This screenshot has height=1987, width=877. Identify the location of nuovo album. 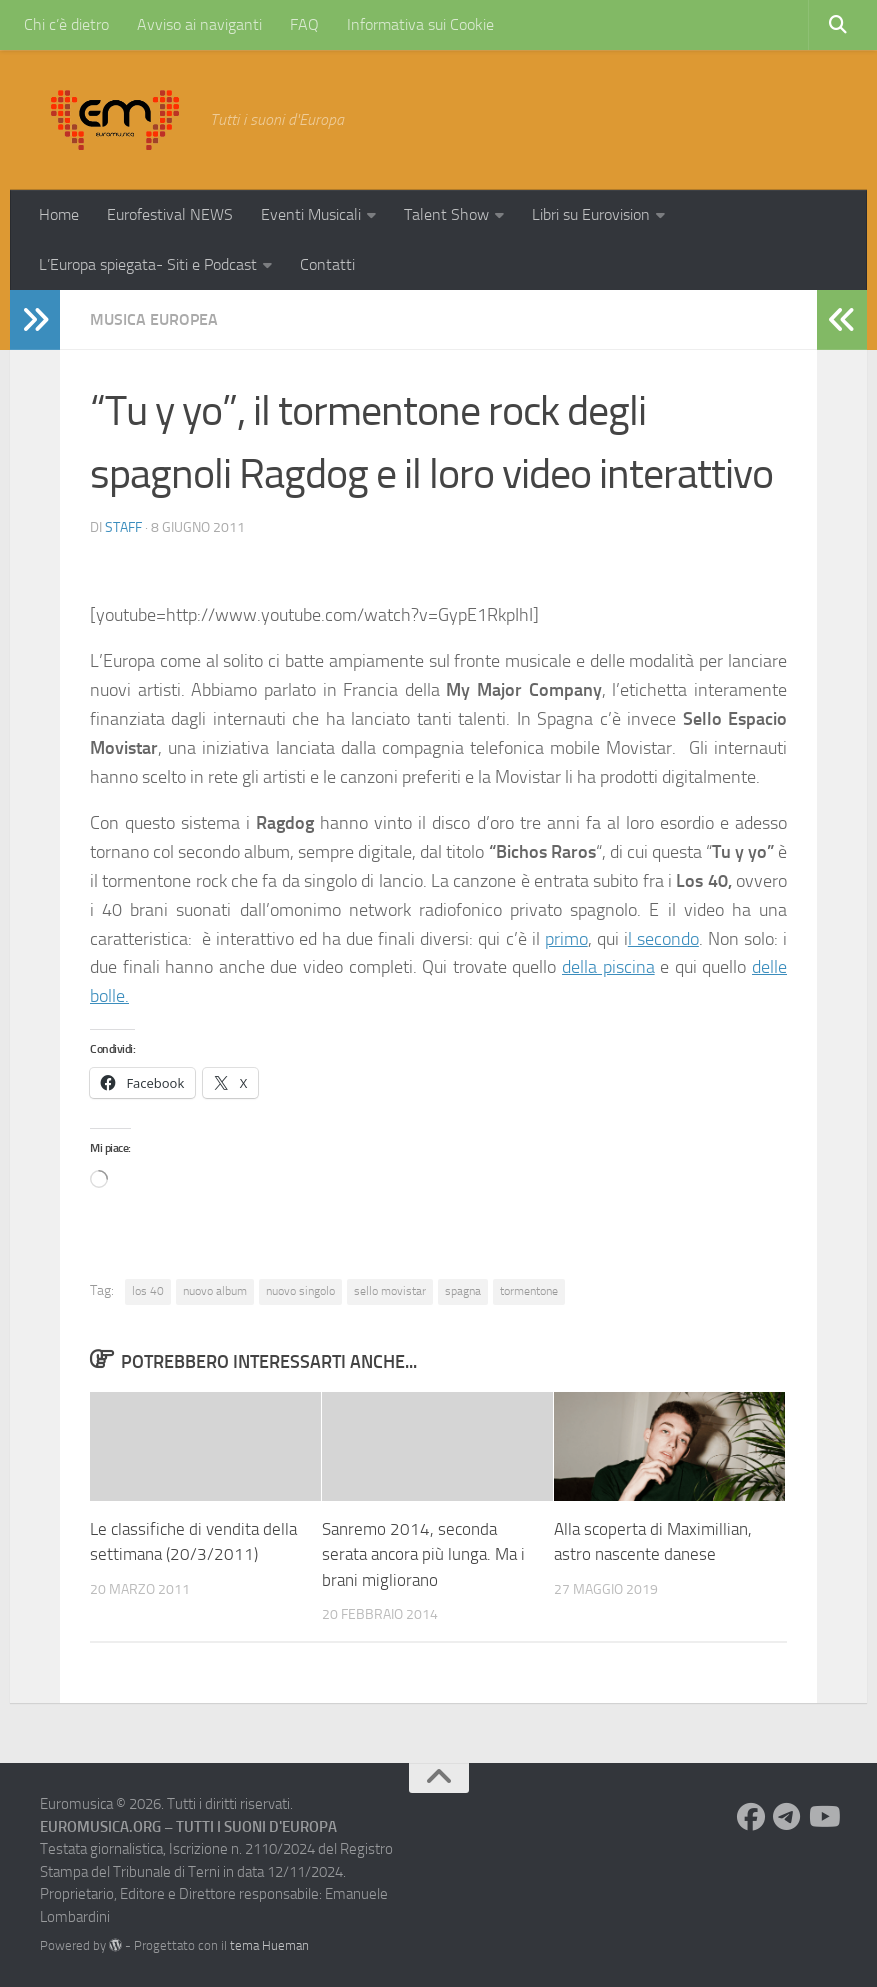
(215, 1291).